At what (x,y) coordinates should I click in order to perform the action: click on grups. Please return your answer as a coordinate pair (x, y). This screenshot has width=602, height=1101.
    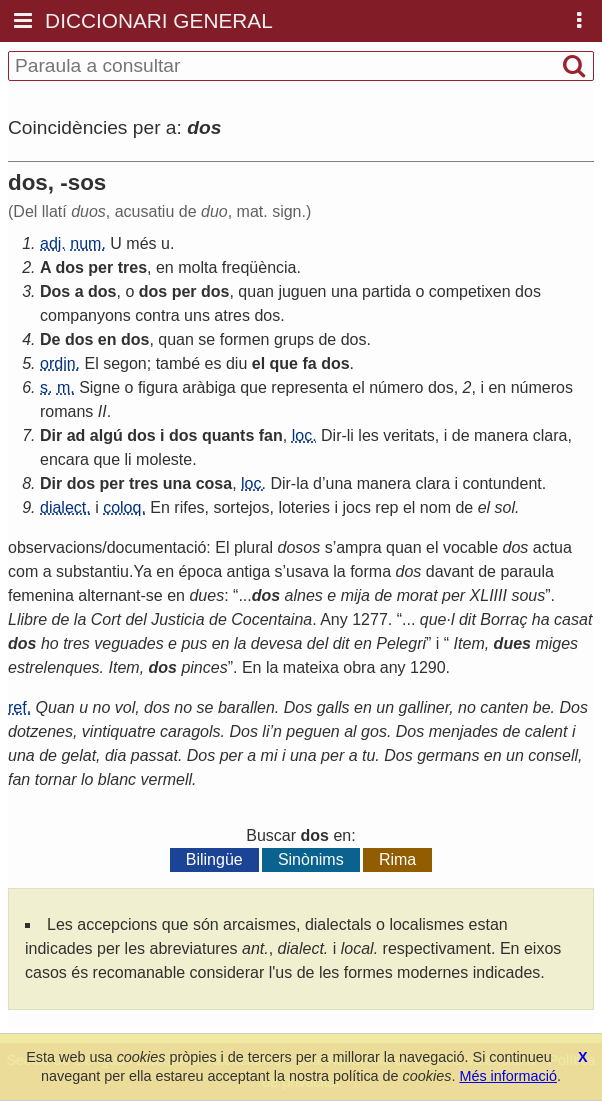
    Looking at the image, I should click on (294, 339).